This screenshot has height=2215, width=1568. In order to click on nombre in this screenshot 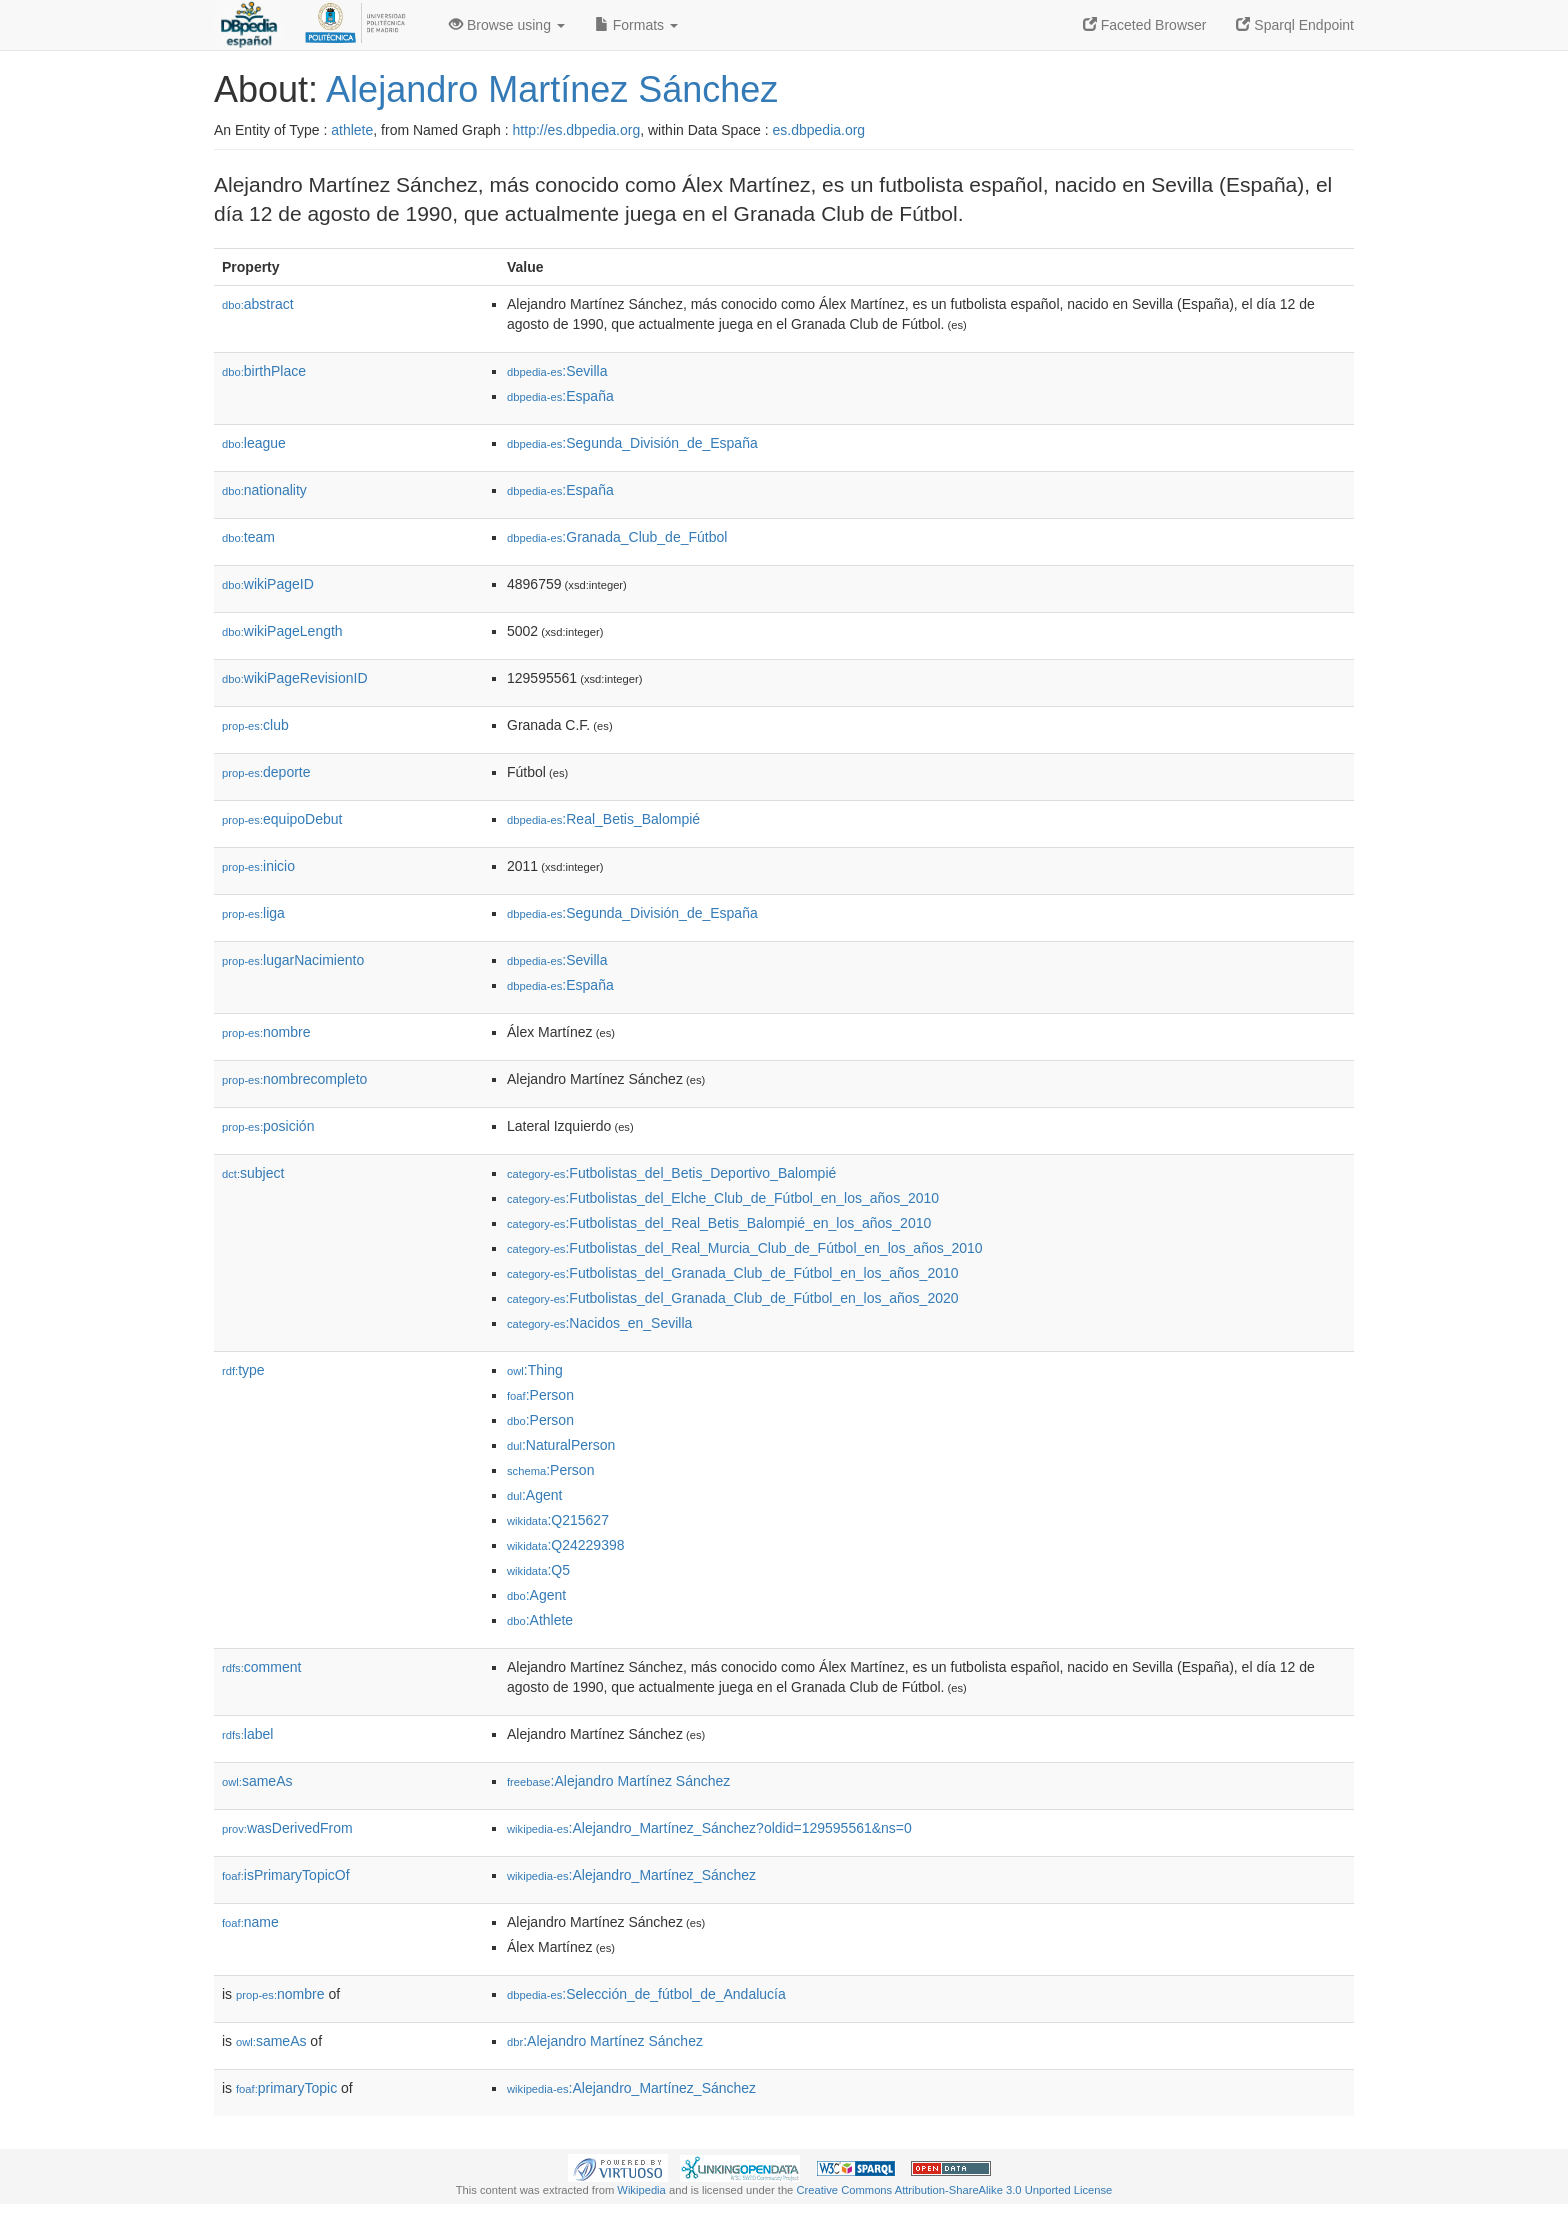, I will do `click(266, 1032)`.